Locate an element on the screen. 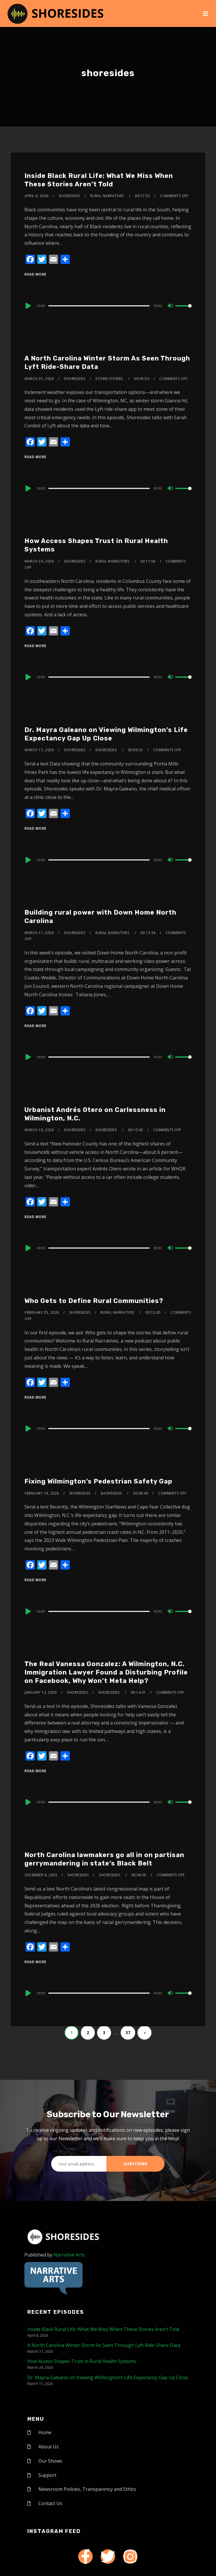  January 13, 2026 is located at coordinates (41, 1692).